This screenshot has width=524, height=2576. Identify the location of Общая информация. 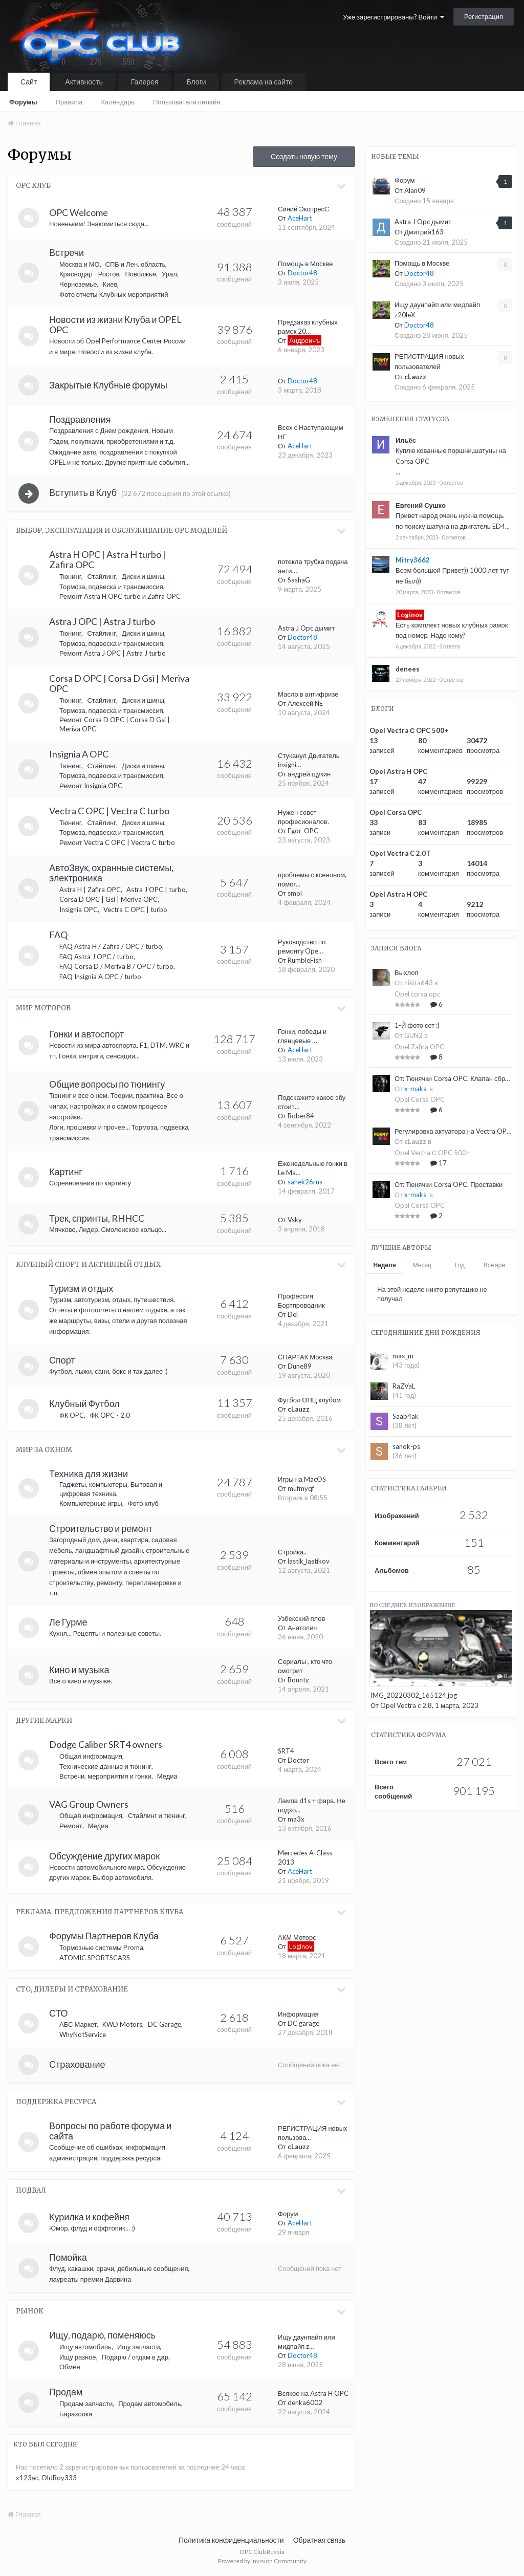
(90, 1756).